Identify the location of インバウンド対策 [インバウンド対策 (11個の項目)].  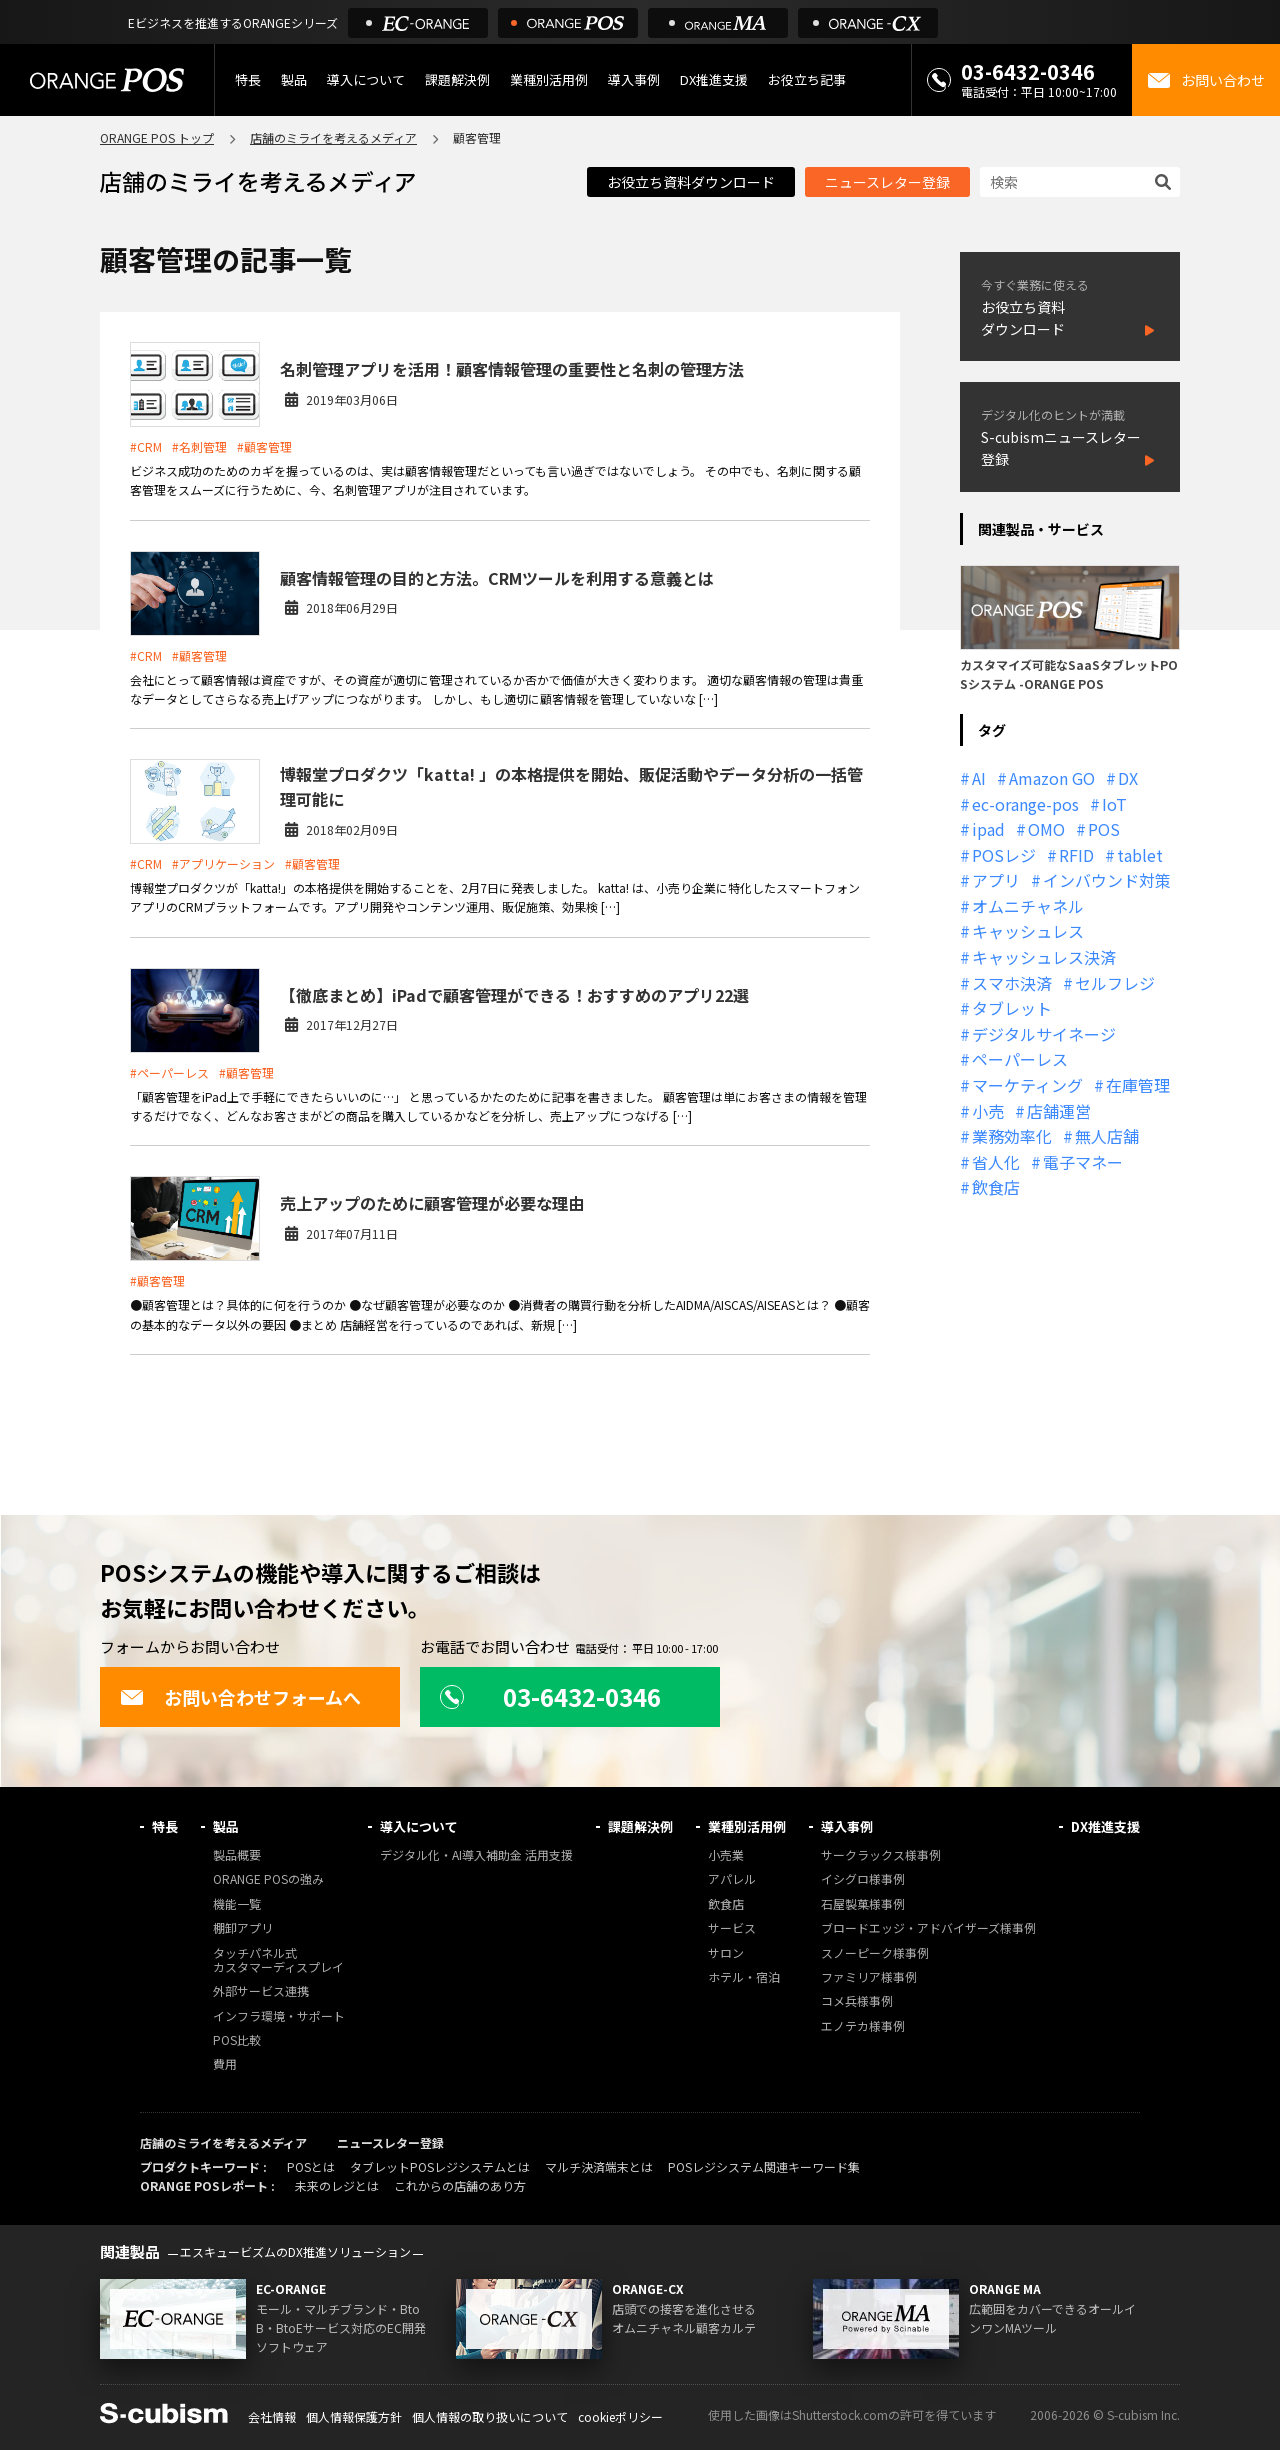
(1107, 880).